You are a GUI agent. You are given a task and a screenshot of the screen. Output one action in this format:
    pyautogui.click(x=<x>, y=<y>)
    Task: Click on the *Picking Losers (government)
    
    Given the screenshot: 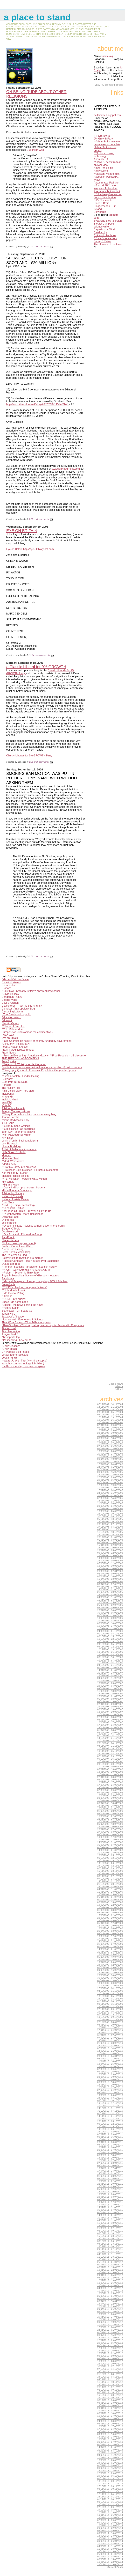 What is the action you would take?
    pyautogui.click(x=19, y=1243)
    